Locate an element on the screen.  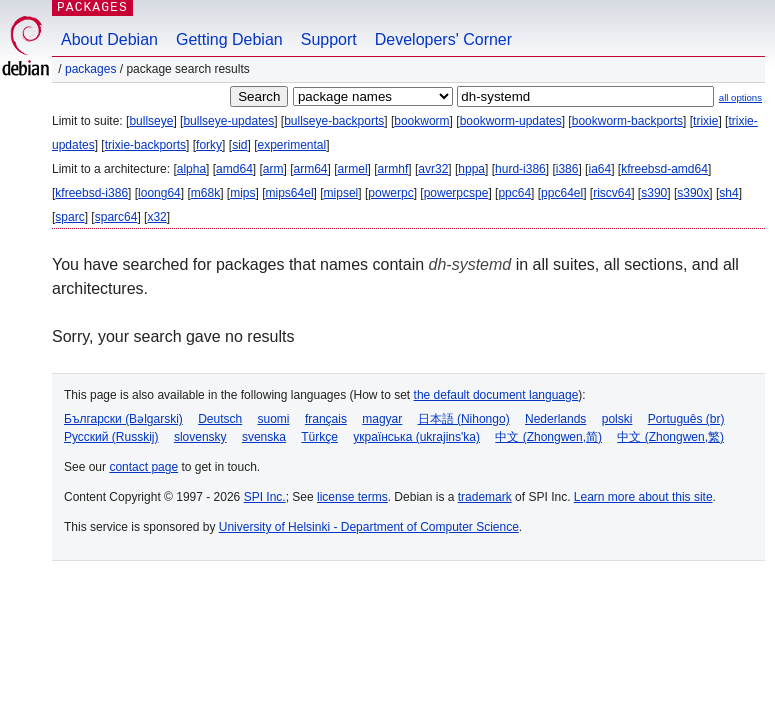
sh4 is located at coordinates (728, 193).